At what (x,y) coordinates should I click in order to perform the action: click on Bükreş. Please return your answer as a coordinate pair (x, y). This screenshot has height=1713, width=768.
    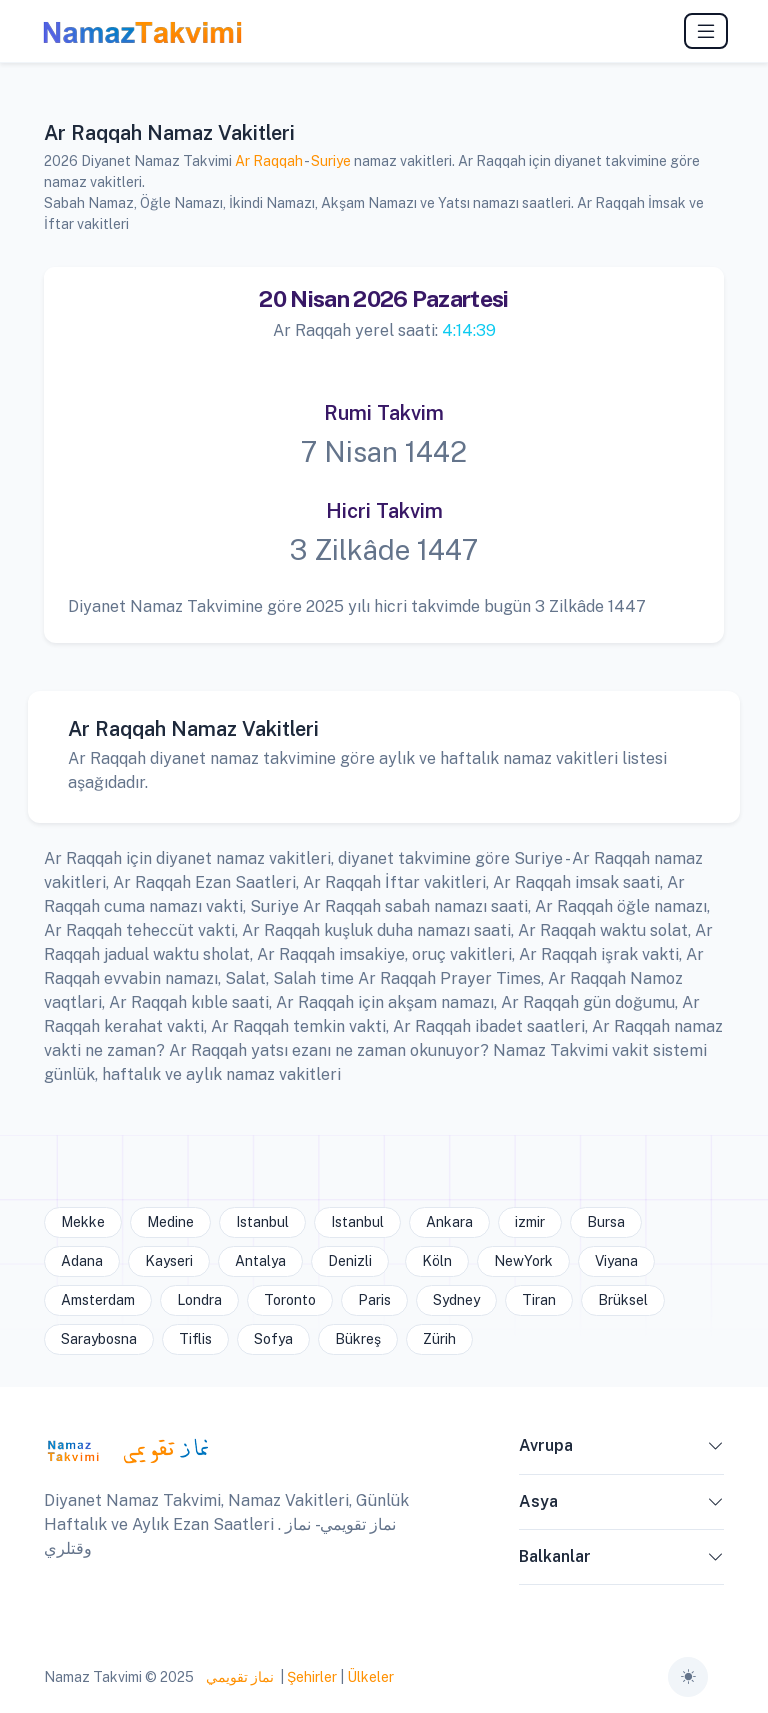
    Looking at the image, I should click on (358, 1339).